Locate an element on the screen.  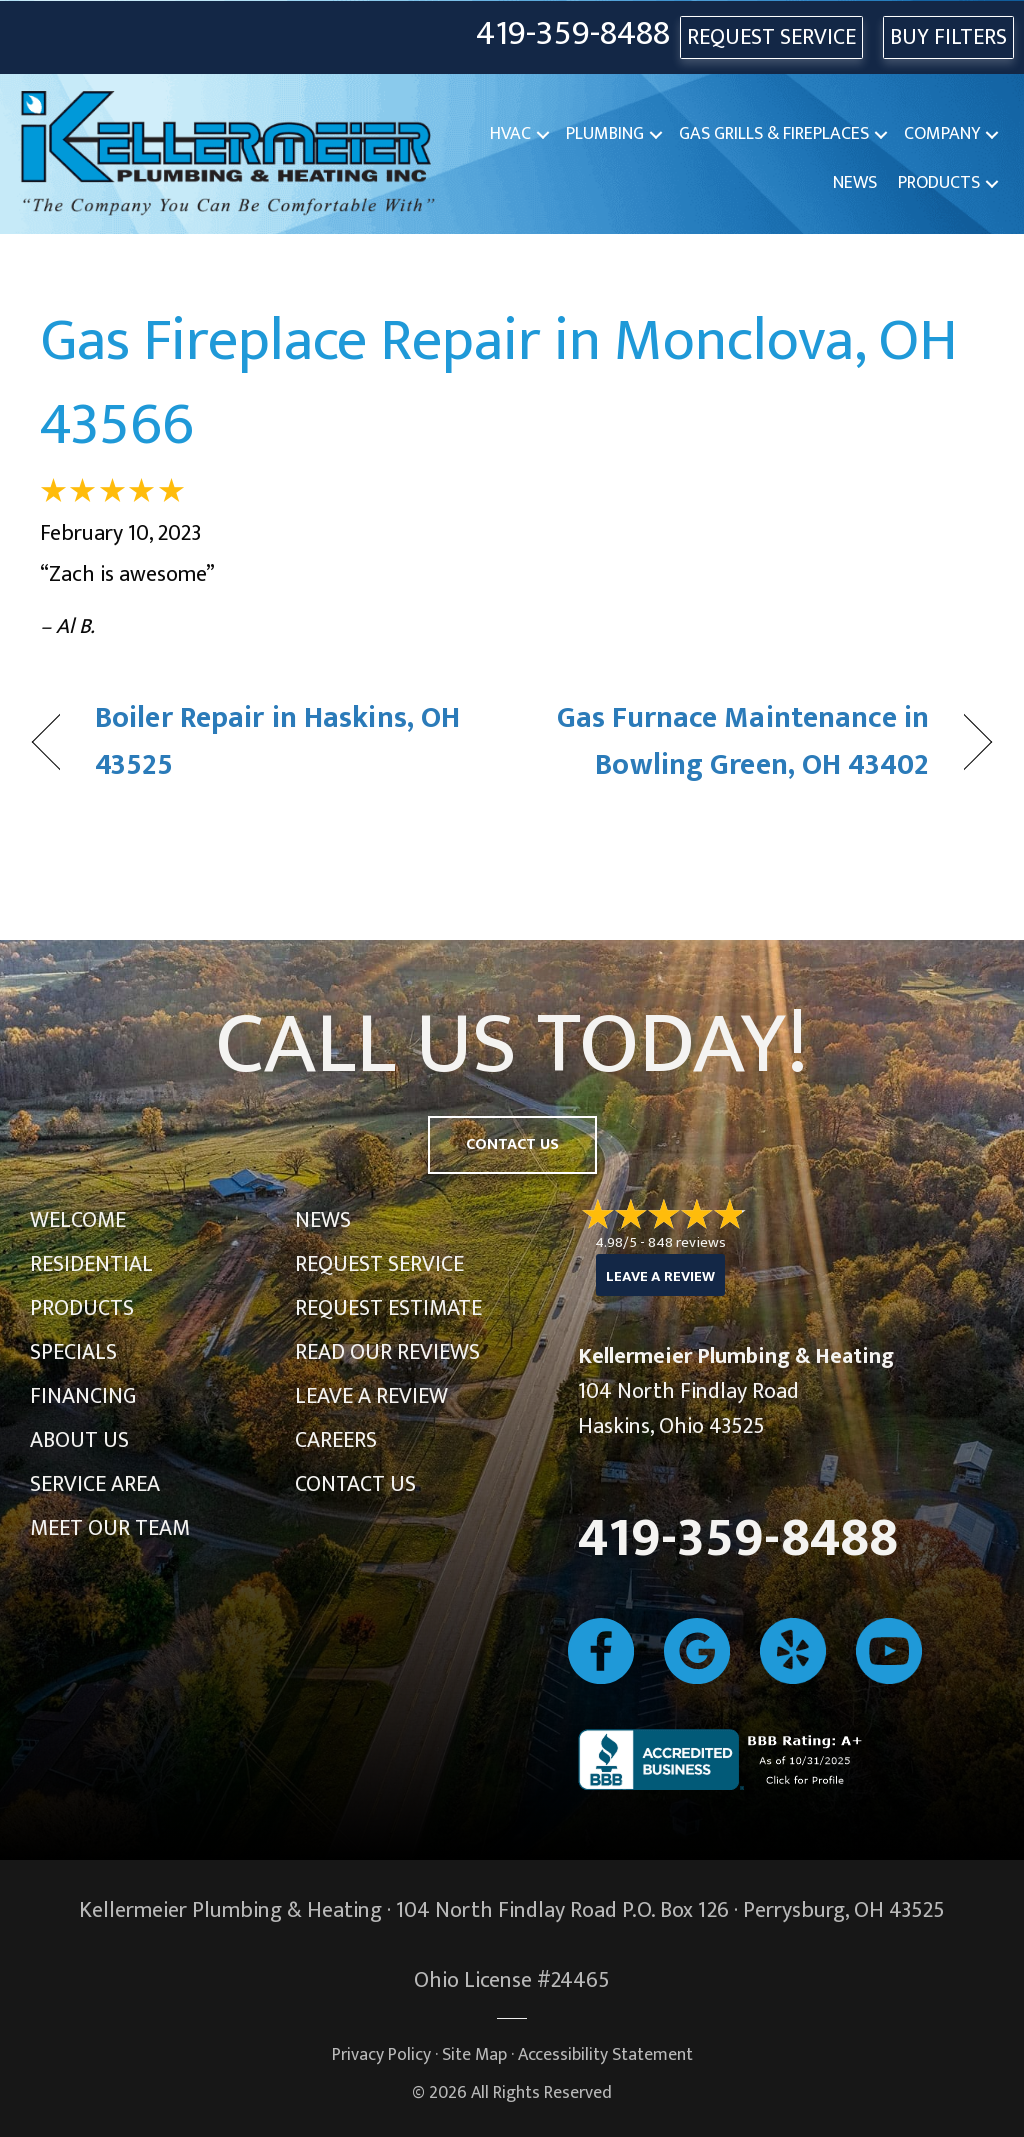
Careers is located at coordinates (336, 1440).